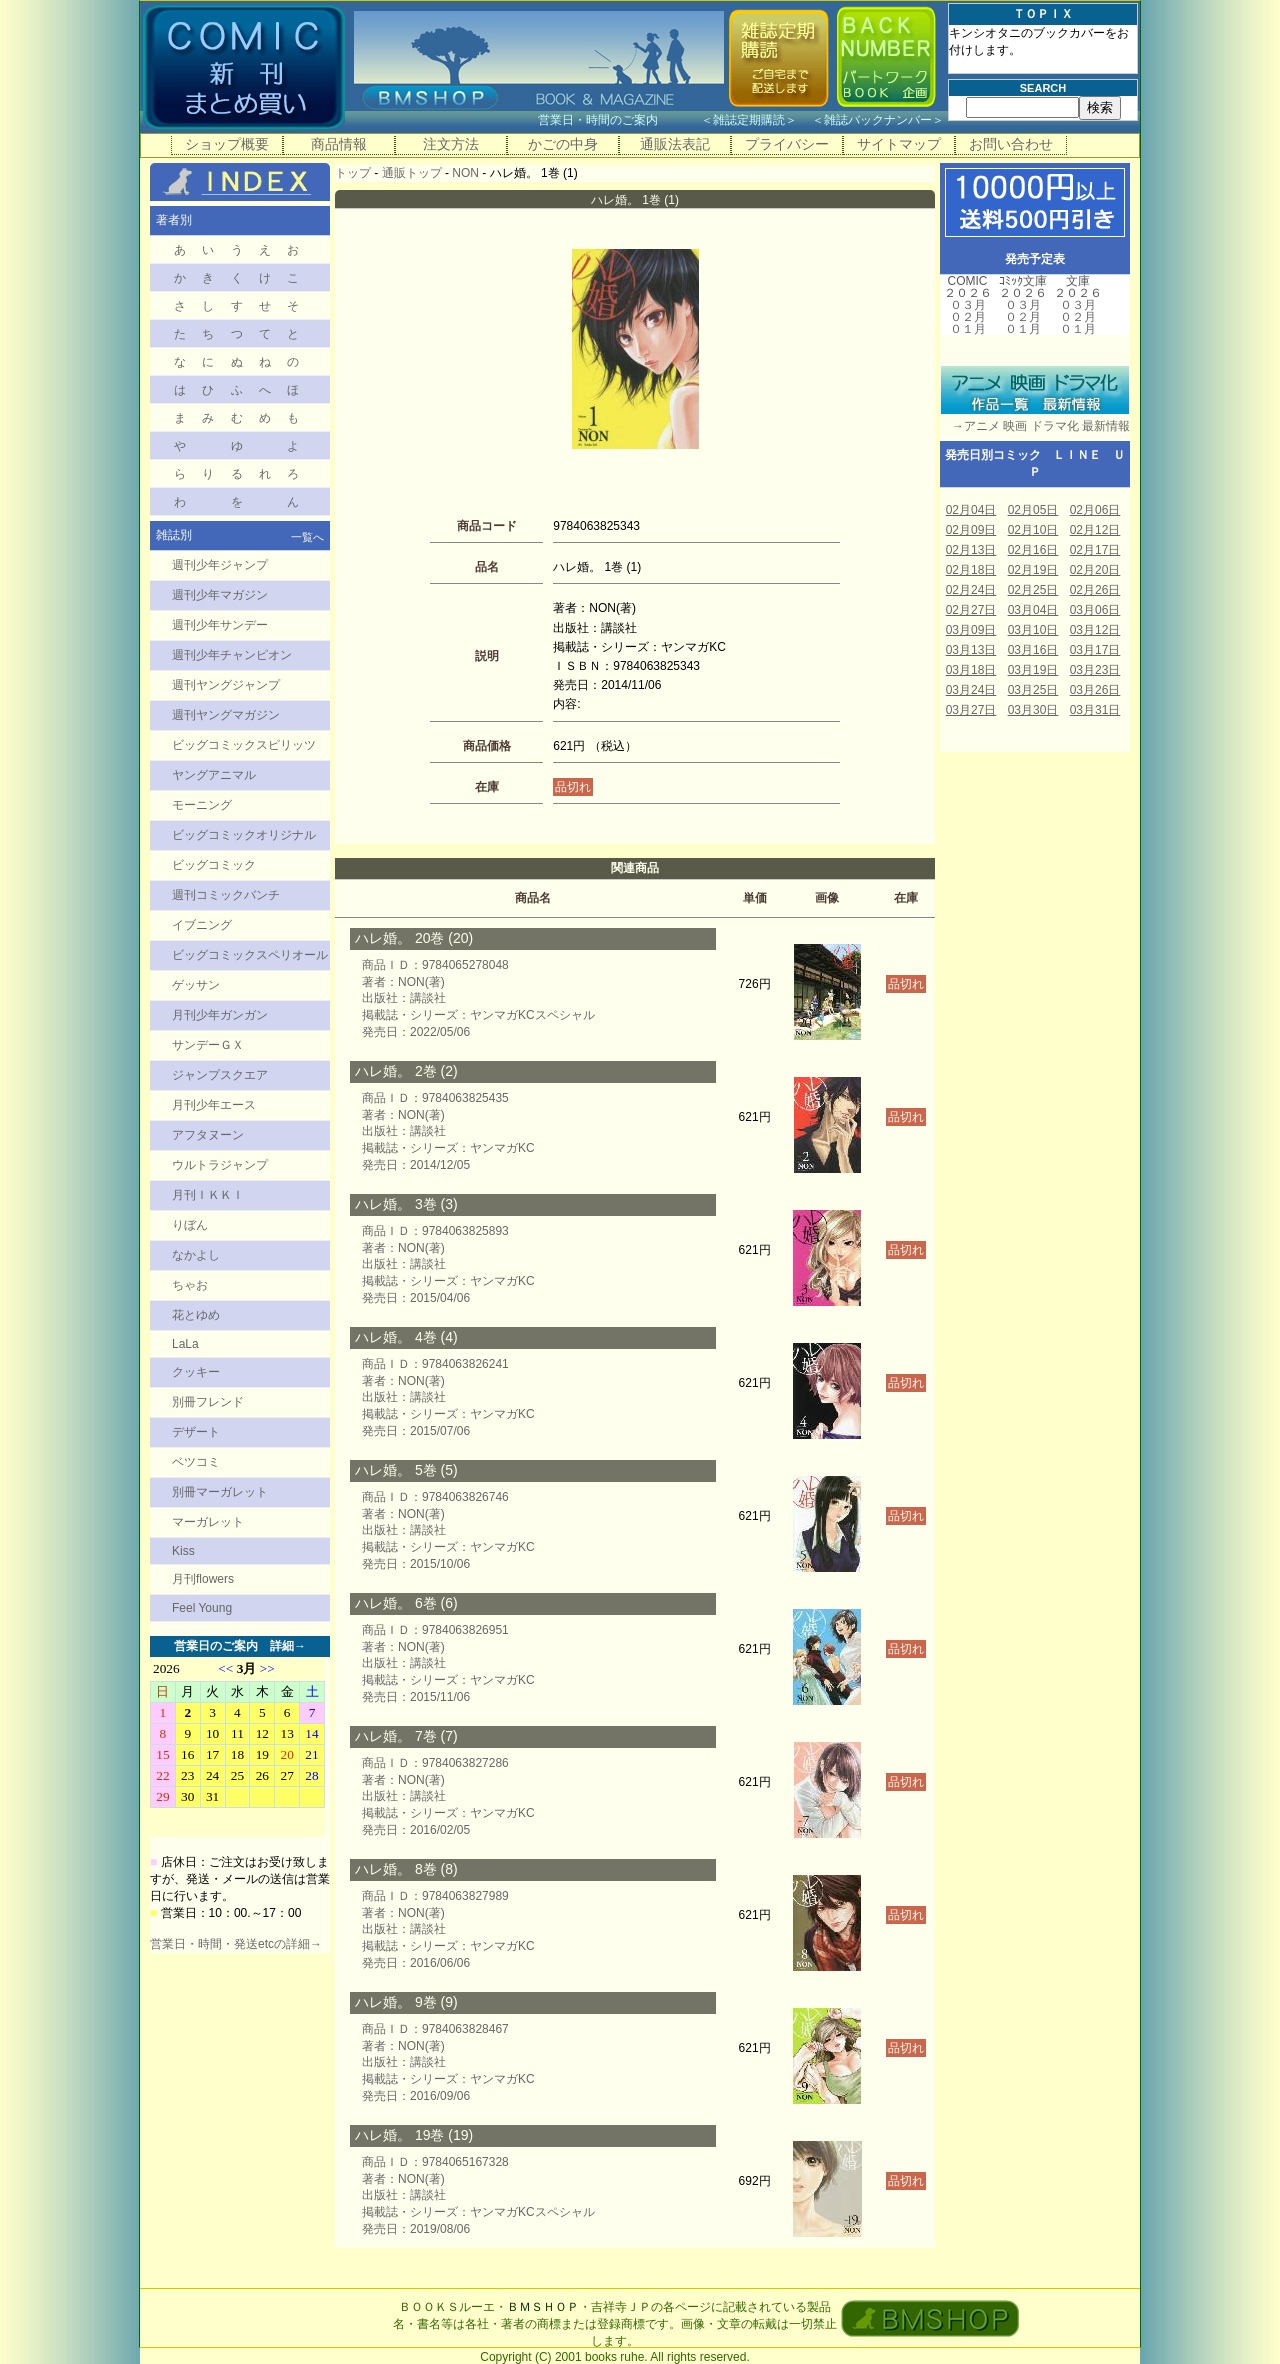  Describe the element at coordinates (968, 305) in the screenshot. I see `０３月` at that location.